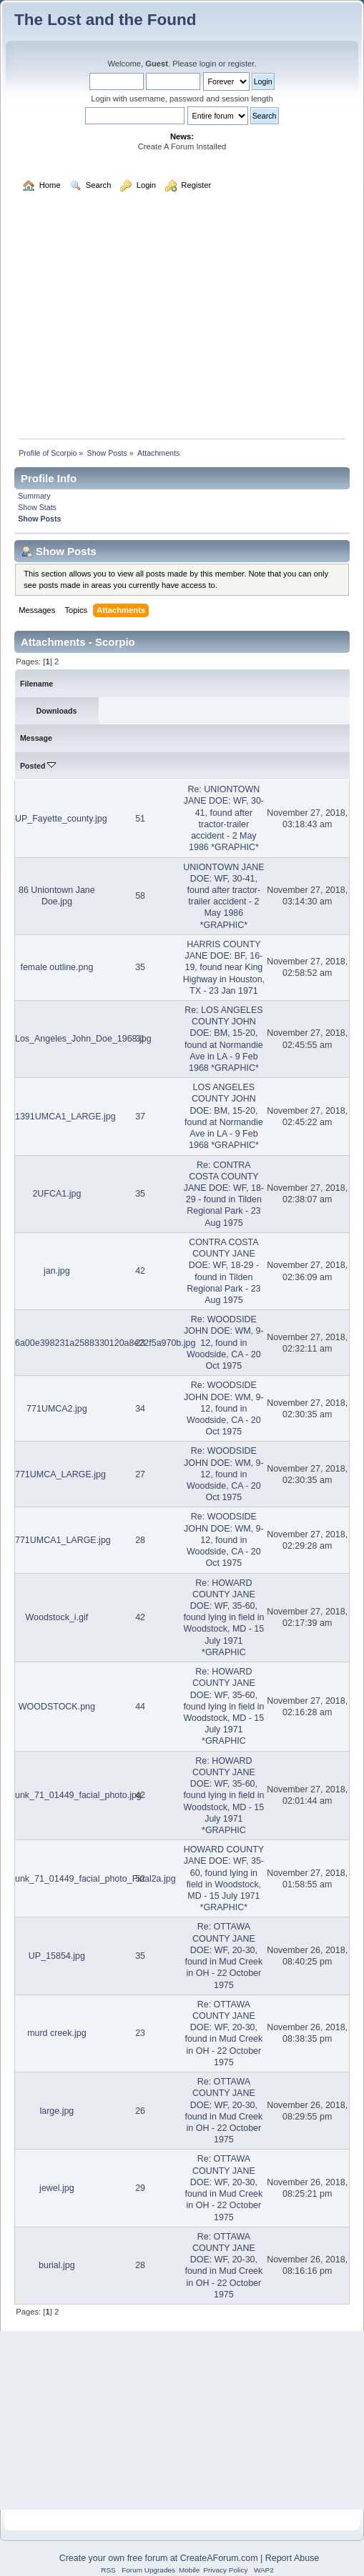  Describe the element at coordinates (56, 967) in the screenshot. I see `female outline.png` at that location.